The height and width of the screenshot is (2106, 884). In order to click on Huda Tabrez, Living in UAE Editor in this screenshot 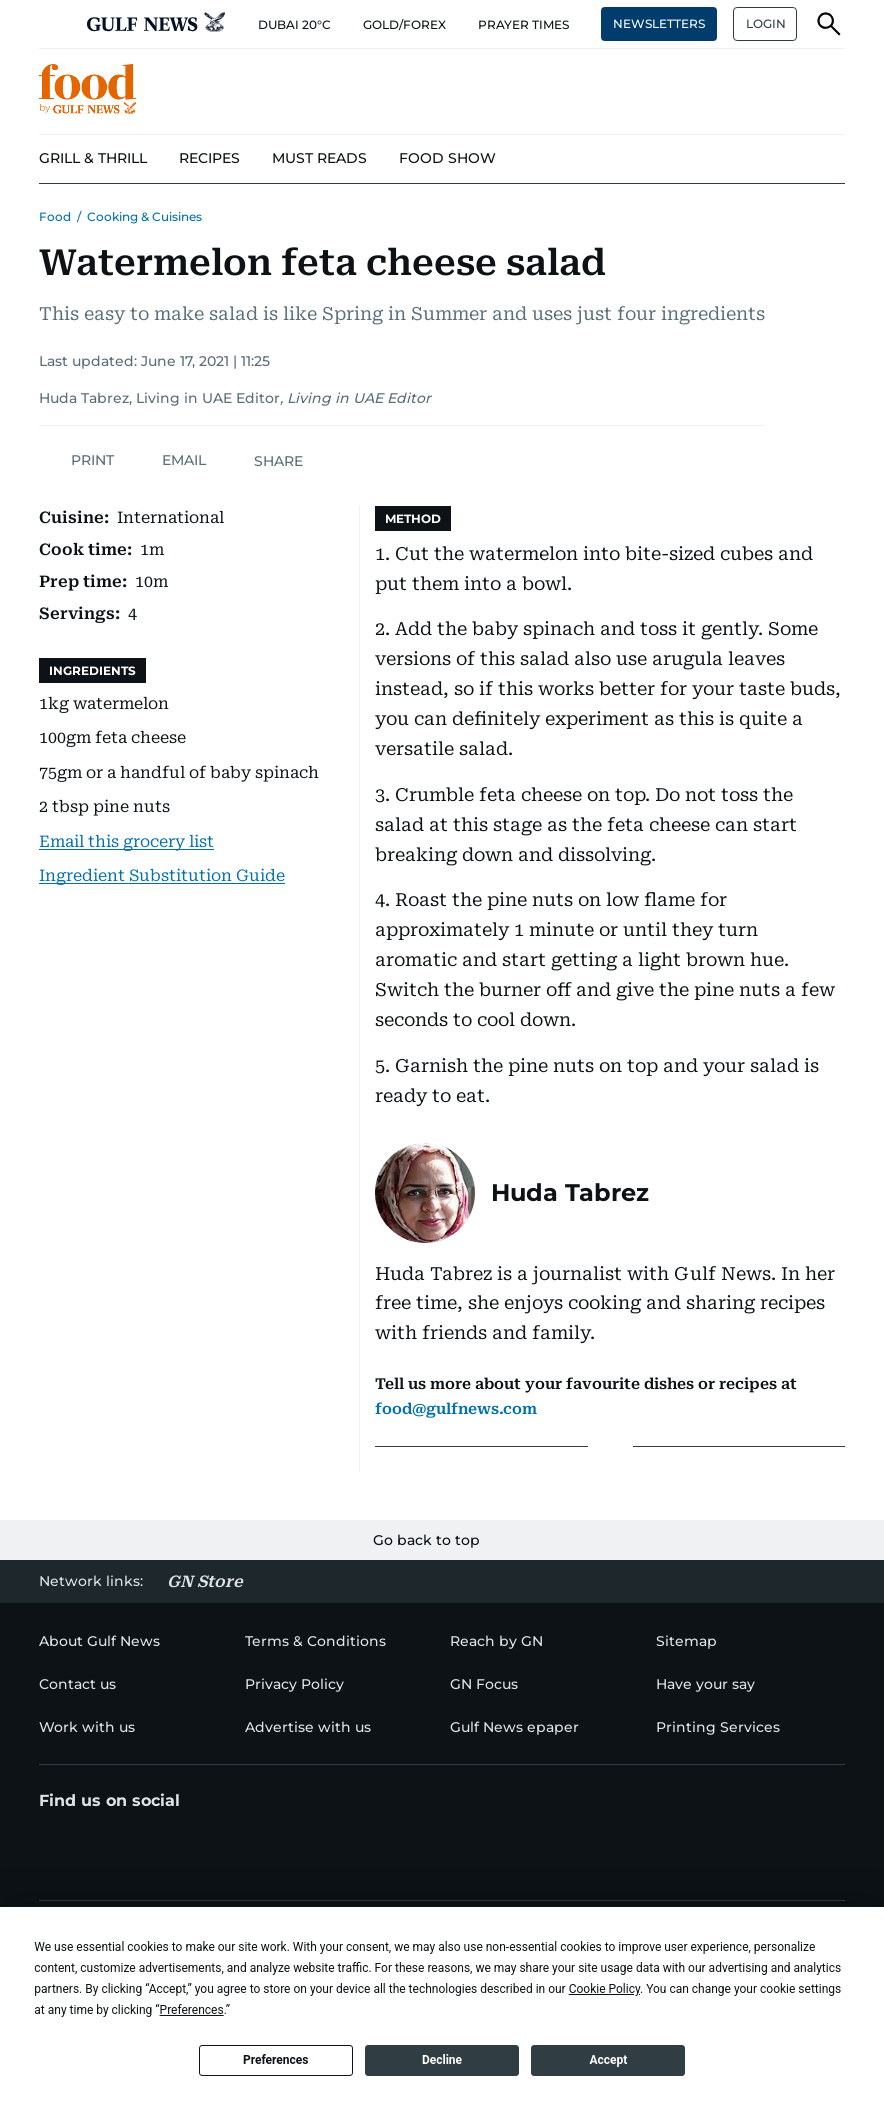, I will do `click(159, 398)`.